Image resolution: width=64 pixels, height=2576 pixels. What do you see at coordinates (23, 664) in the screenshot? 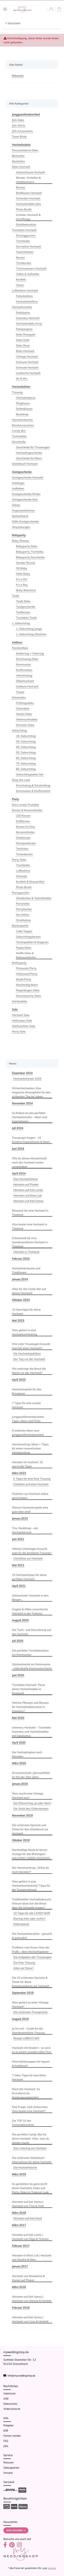
I see `Kommunion` at bounding box center [23, 664].